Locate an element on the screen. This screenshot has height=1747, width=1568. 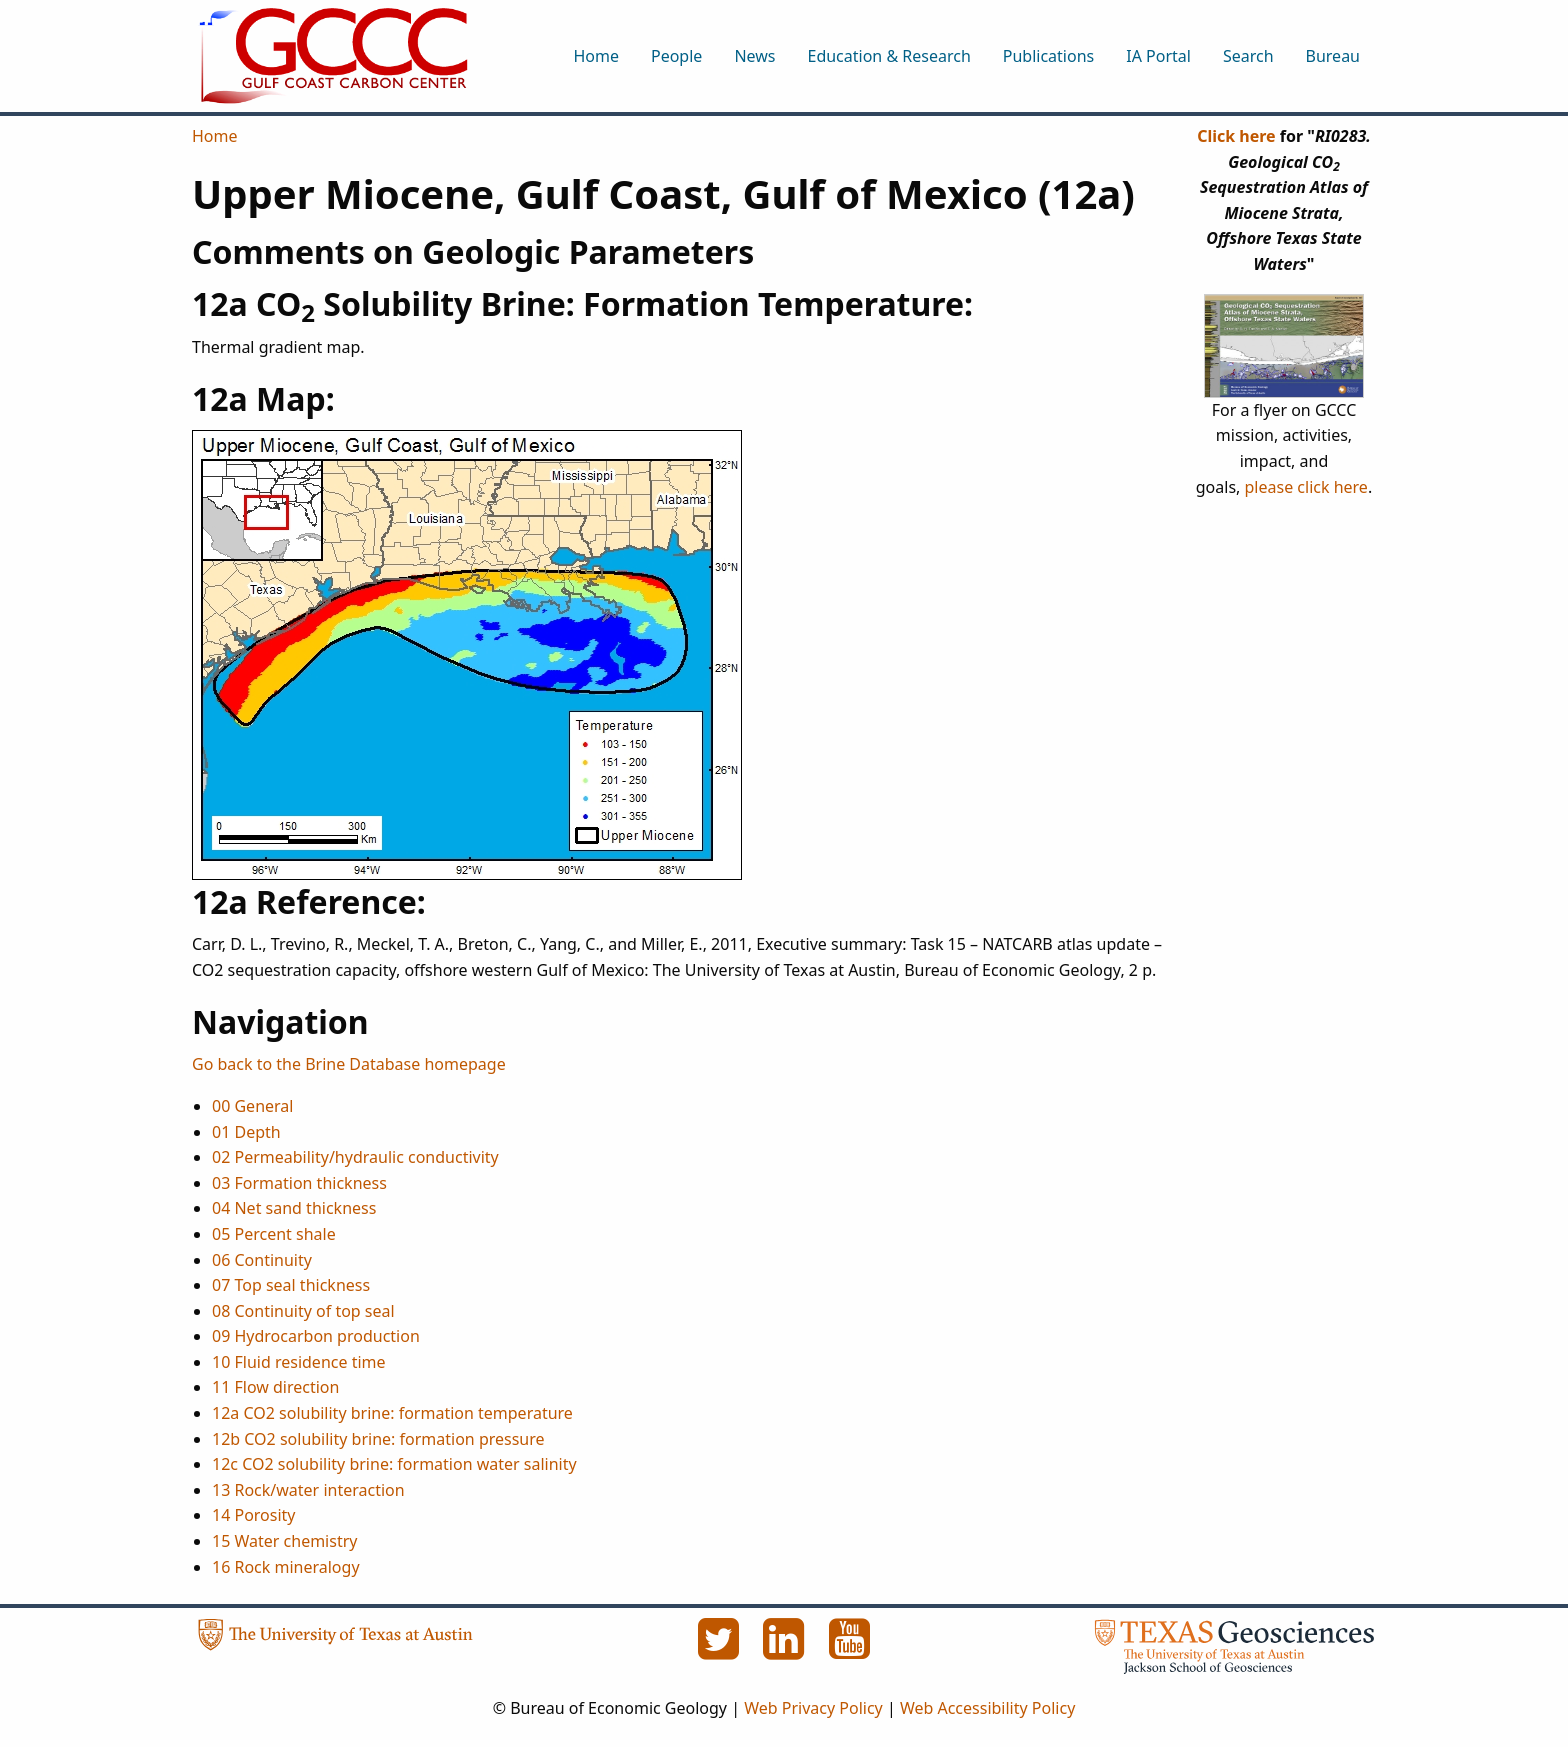
14 Porosity is located at coordinates (254, 1515).